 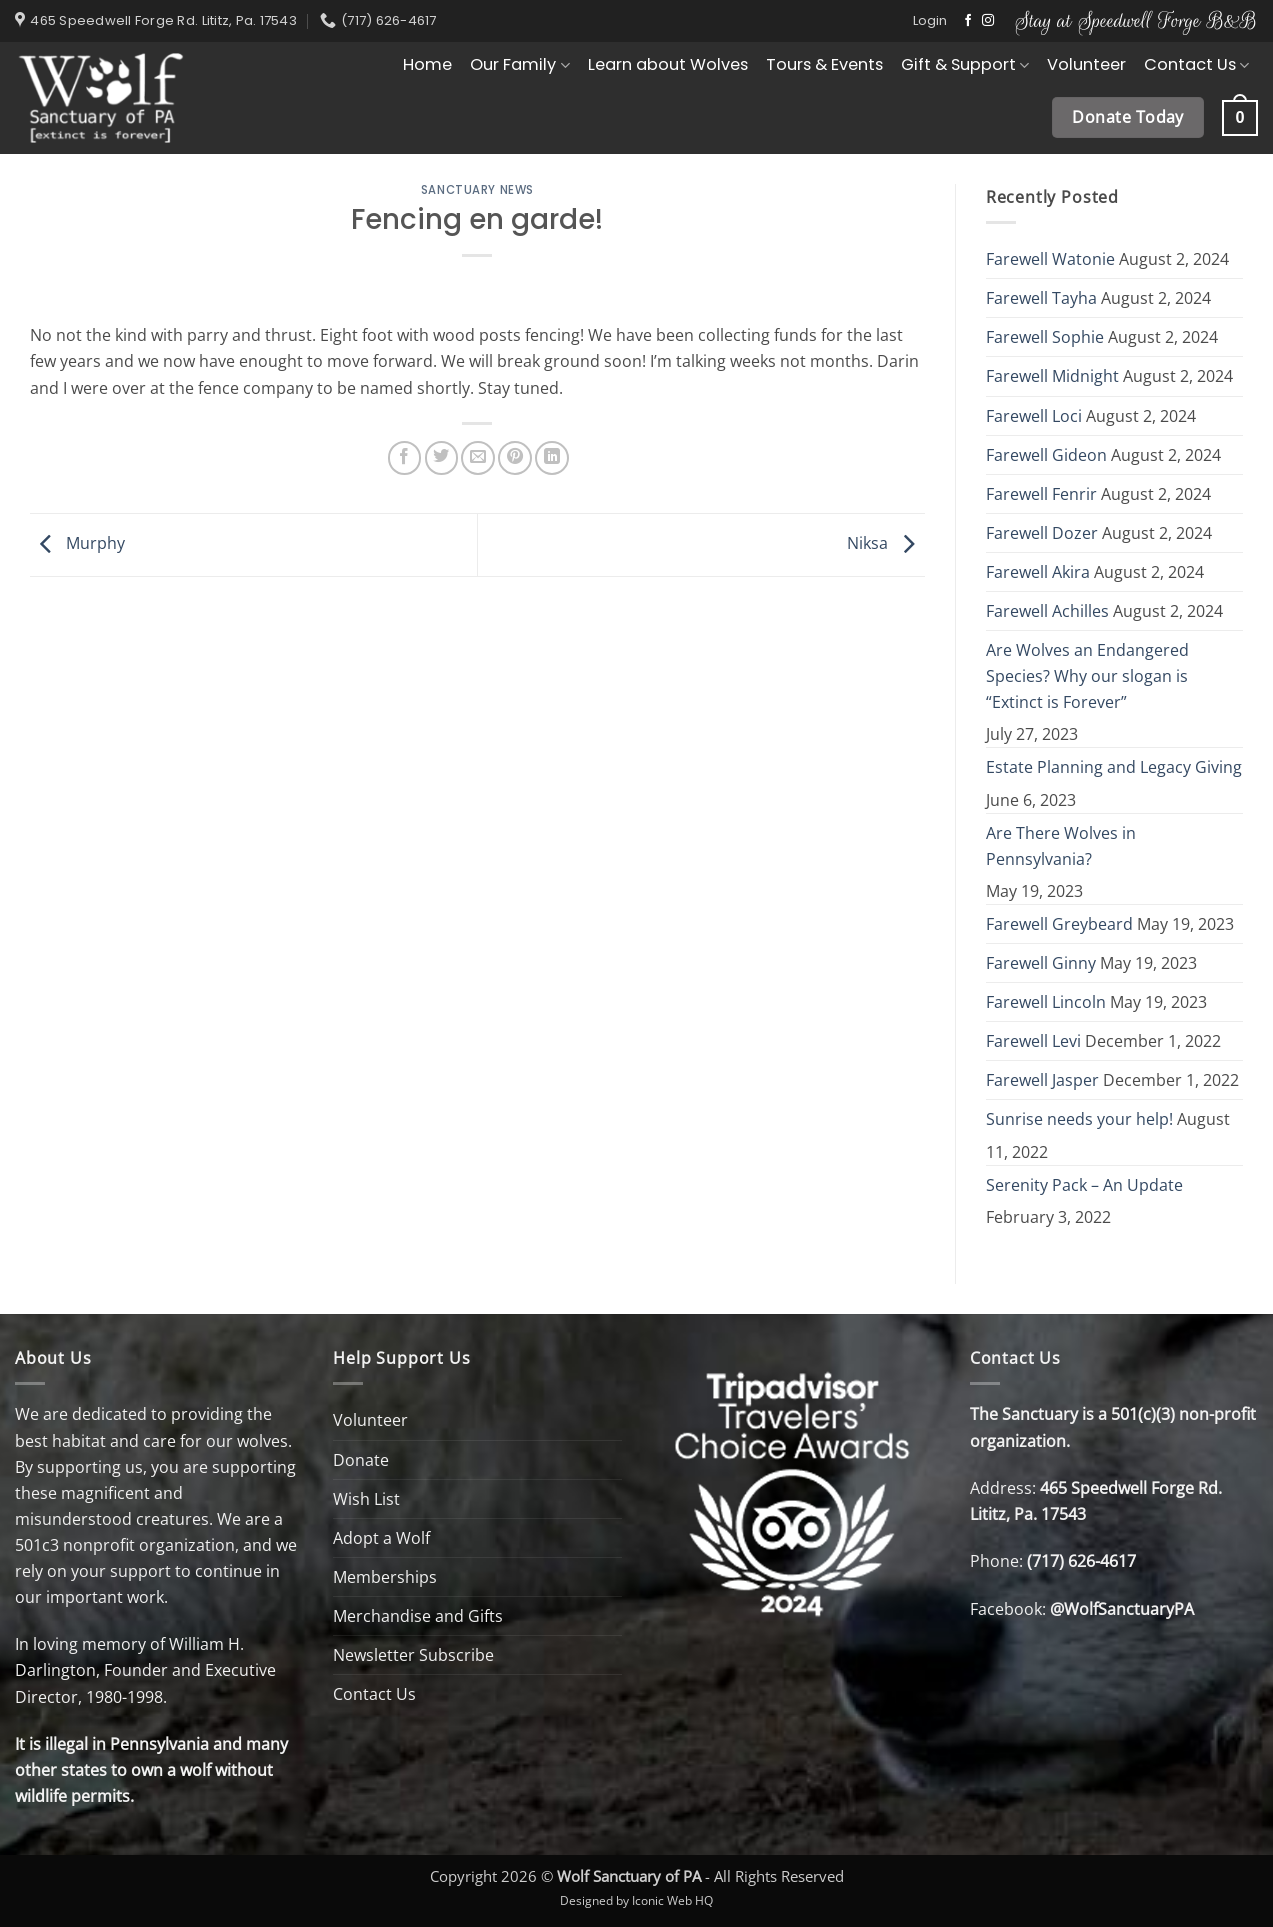 I want to click on Are There Wolves in Pennsylvania?, so click(x=1061, y=846).